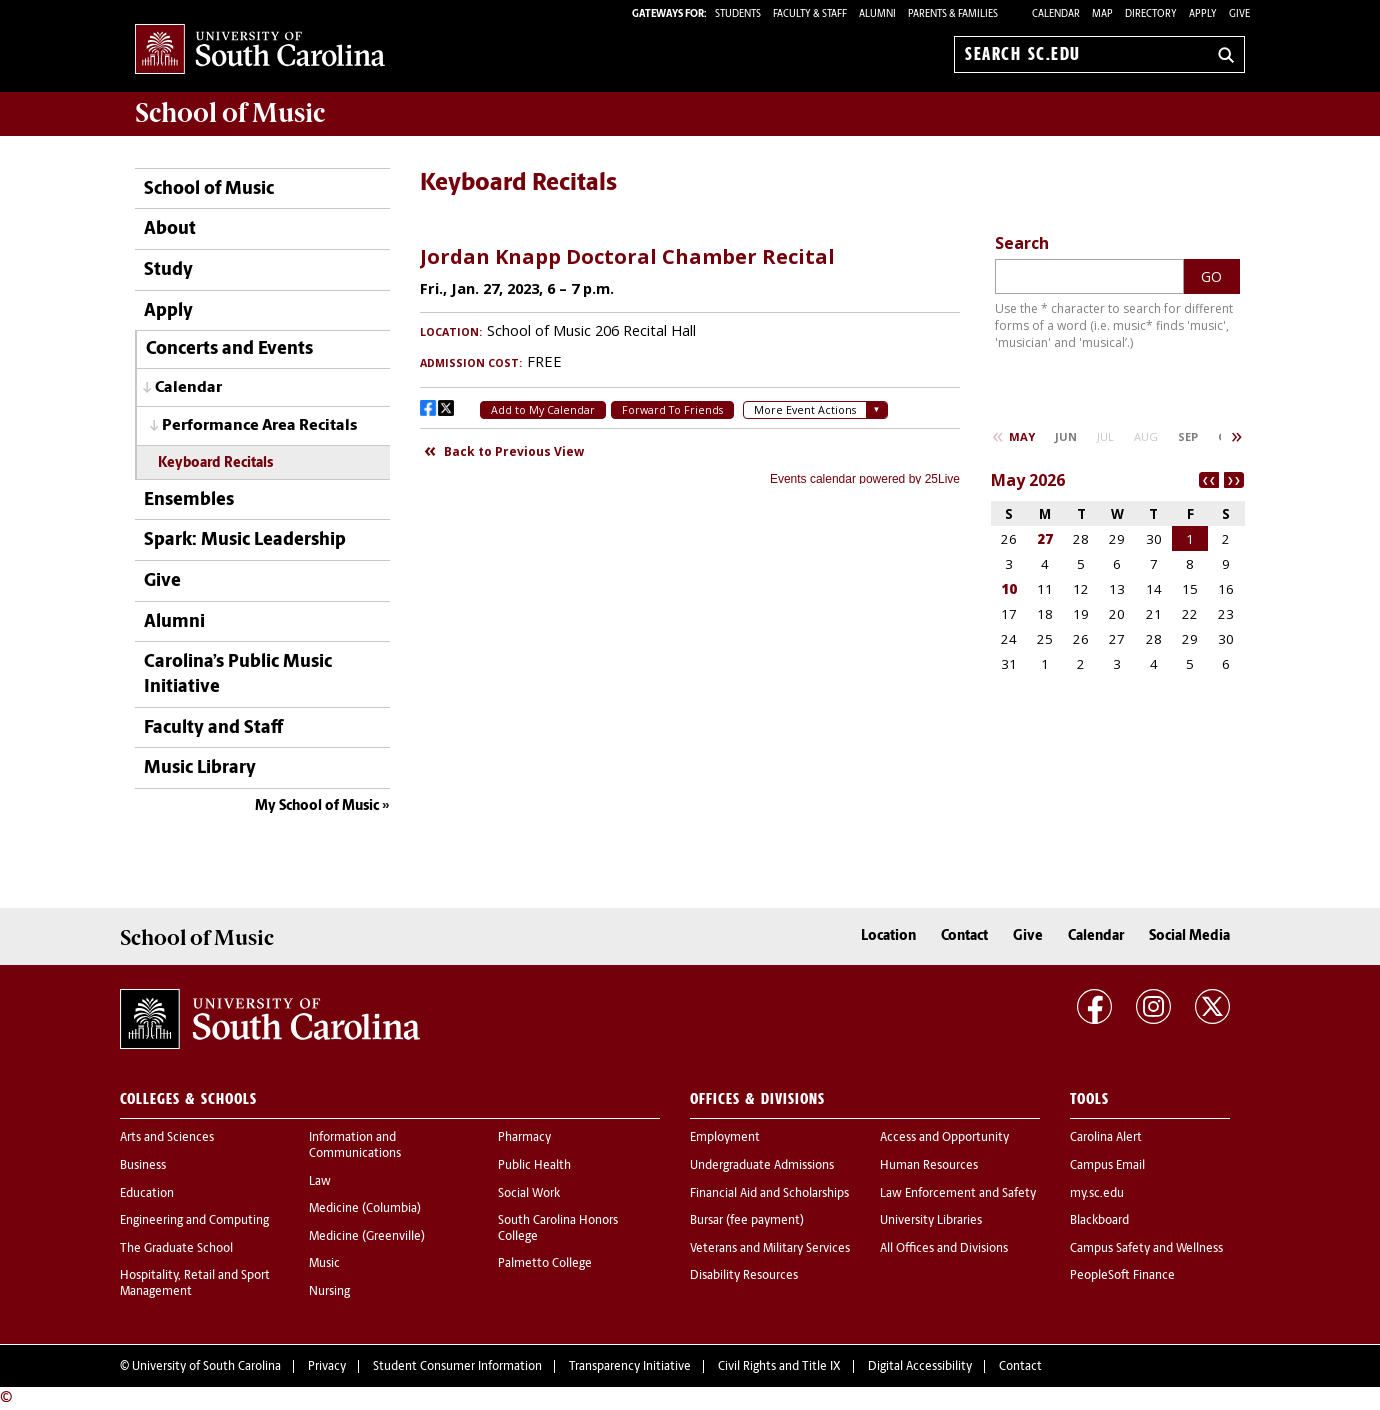 The width and height of the screenshot is (1380, 1410). I want to click on Music Library, so click(200, 768).